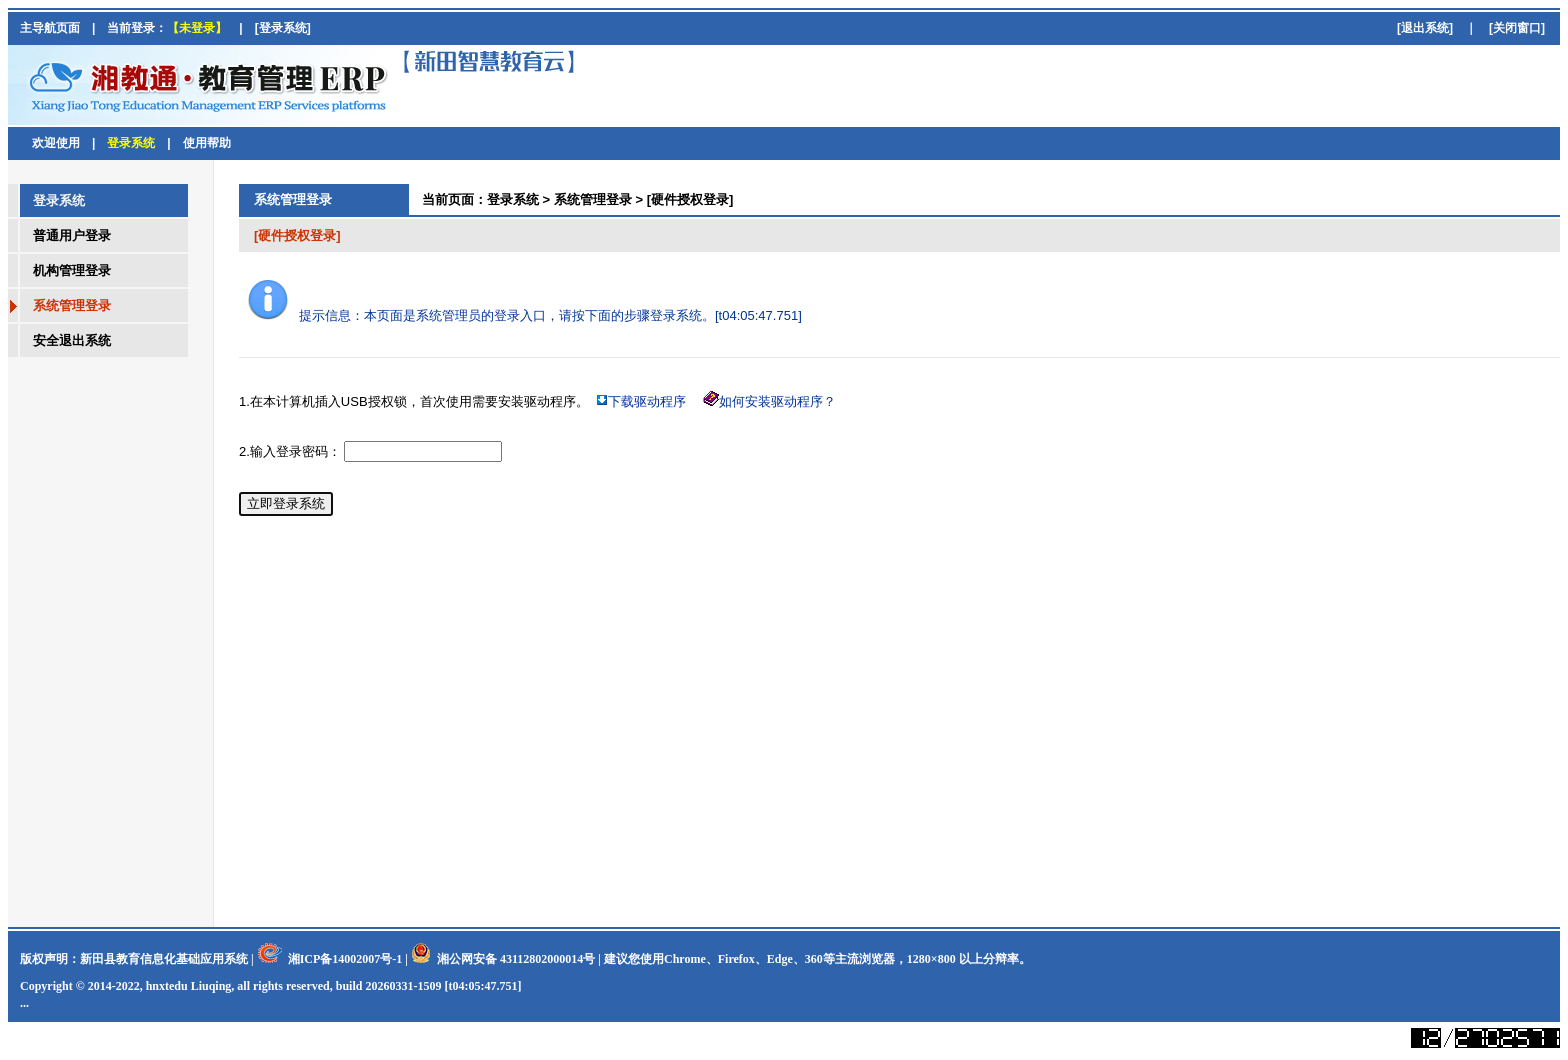 Image resolution: width=1568 pixels, height=1060 pixels. Describe the element at coordinates (1425, 28) in the screenshot. I see `[退出系统]` at that location.